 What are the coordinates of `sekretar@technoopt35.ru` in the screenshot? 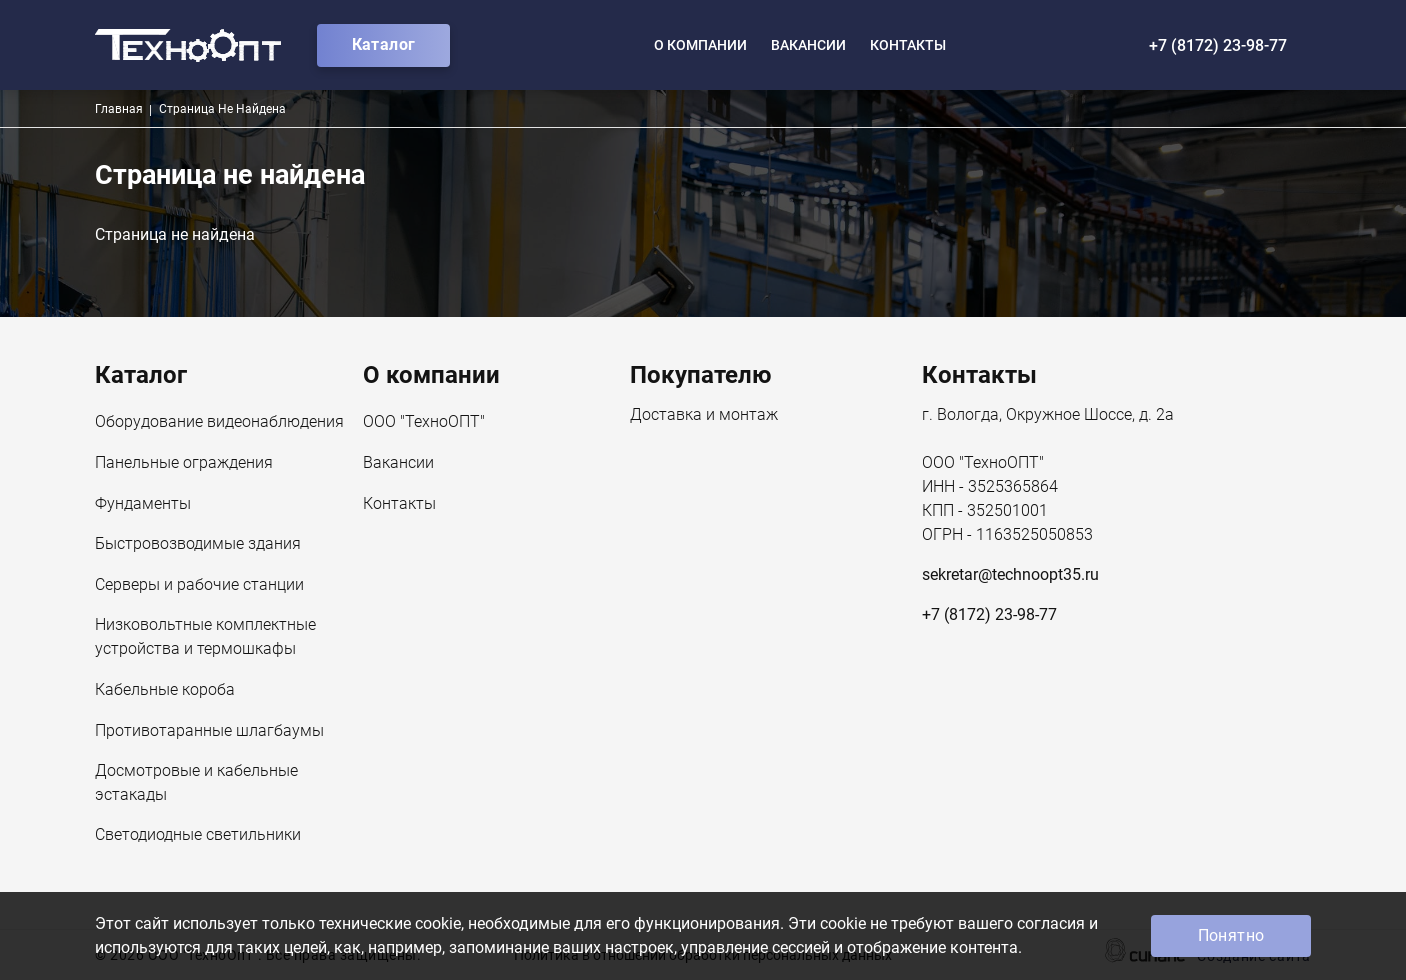 It's located at (1010, 574).